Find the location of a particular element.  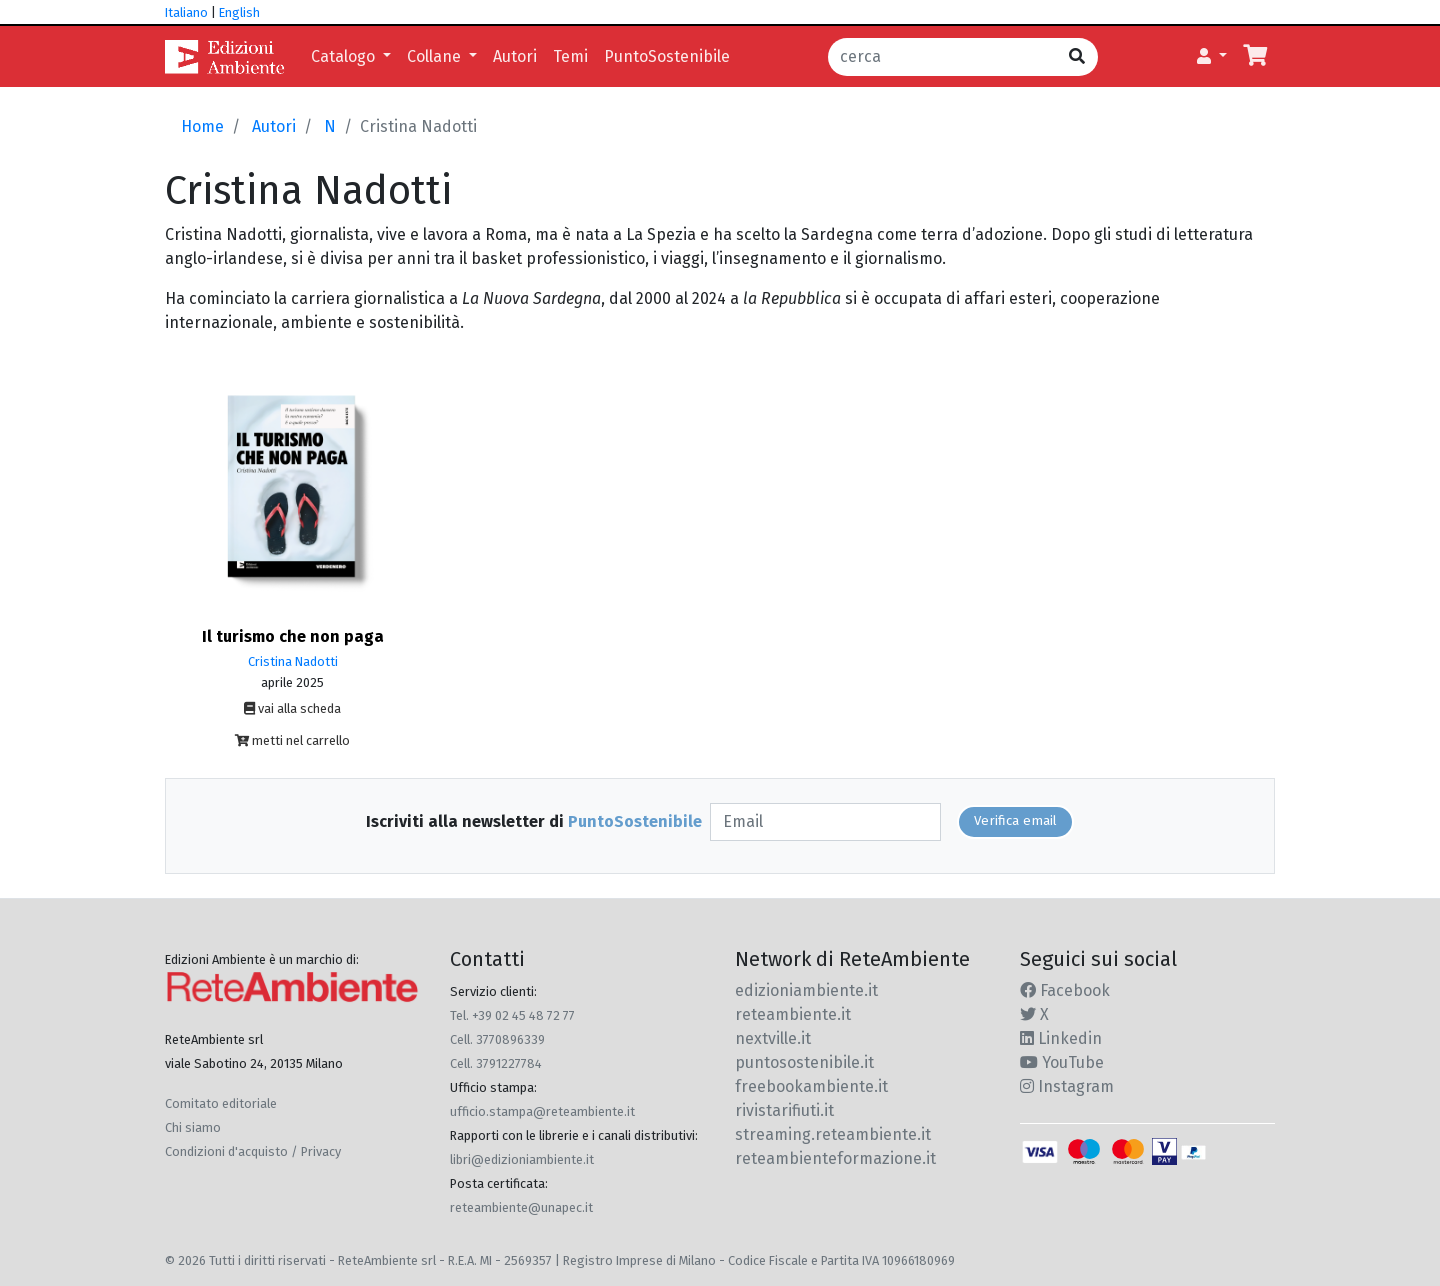

Tel. +39 02 45 48 72 77 is located at coordinates (512, 1015).